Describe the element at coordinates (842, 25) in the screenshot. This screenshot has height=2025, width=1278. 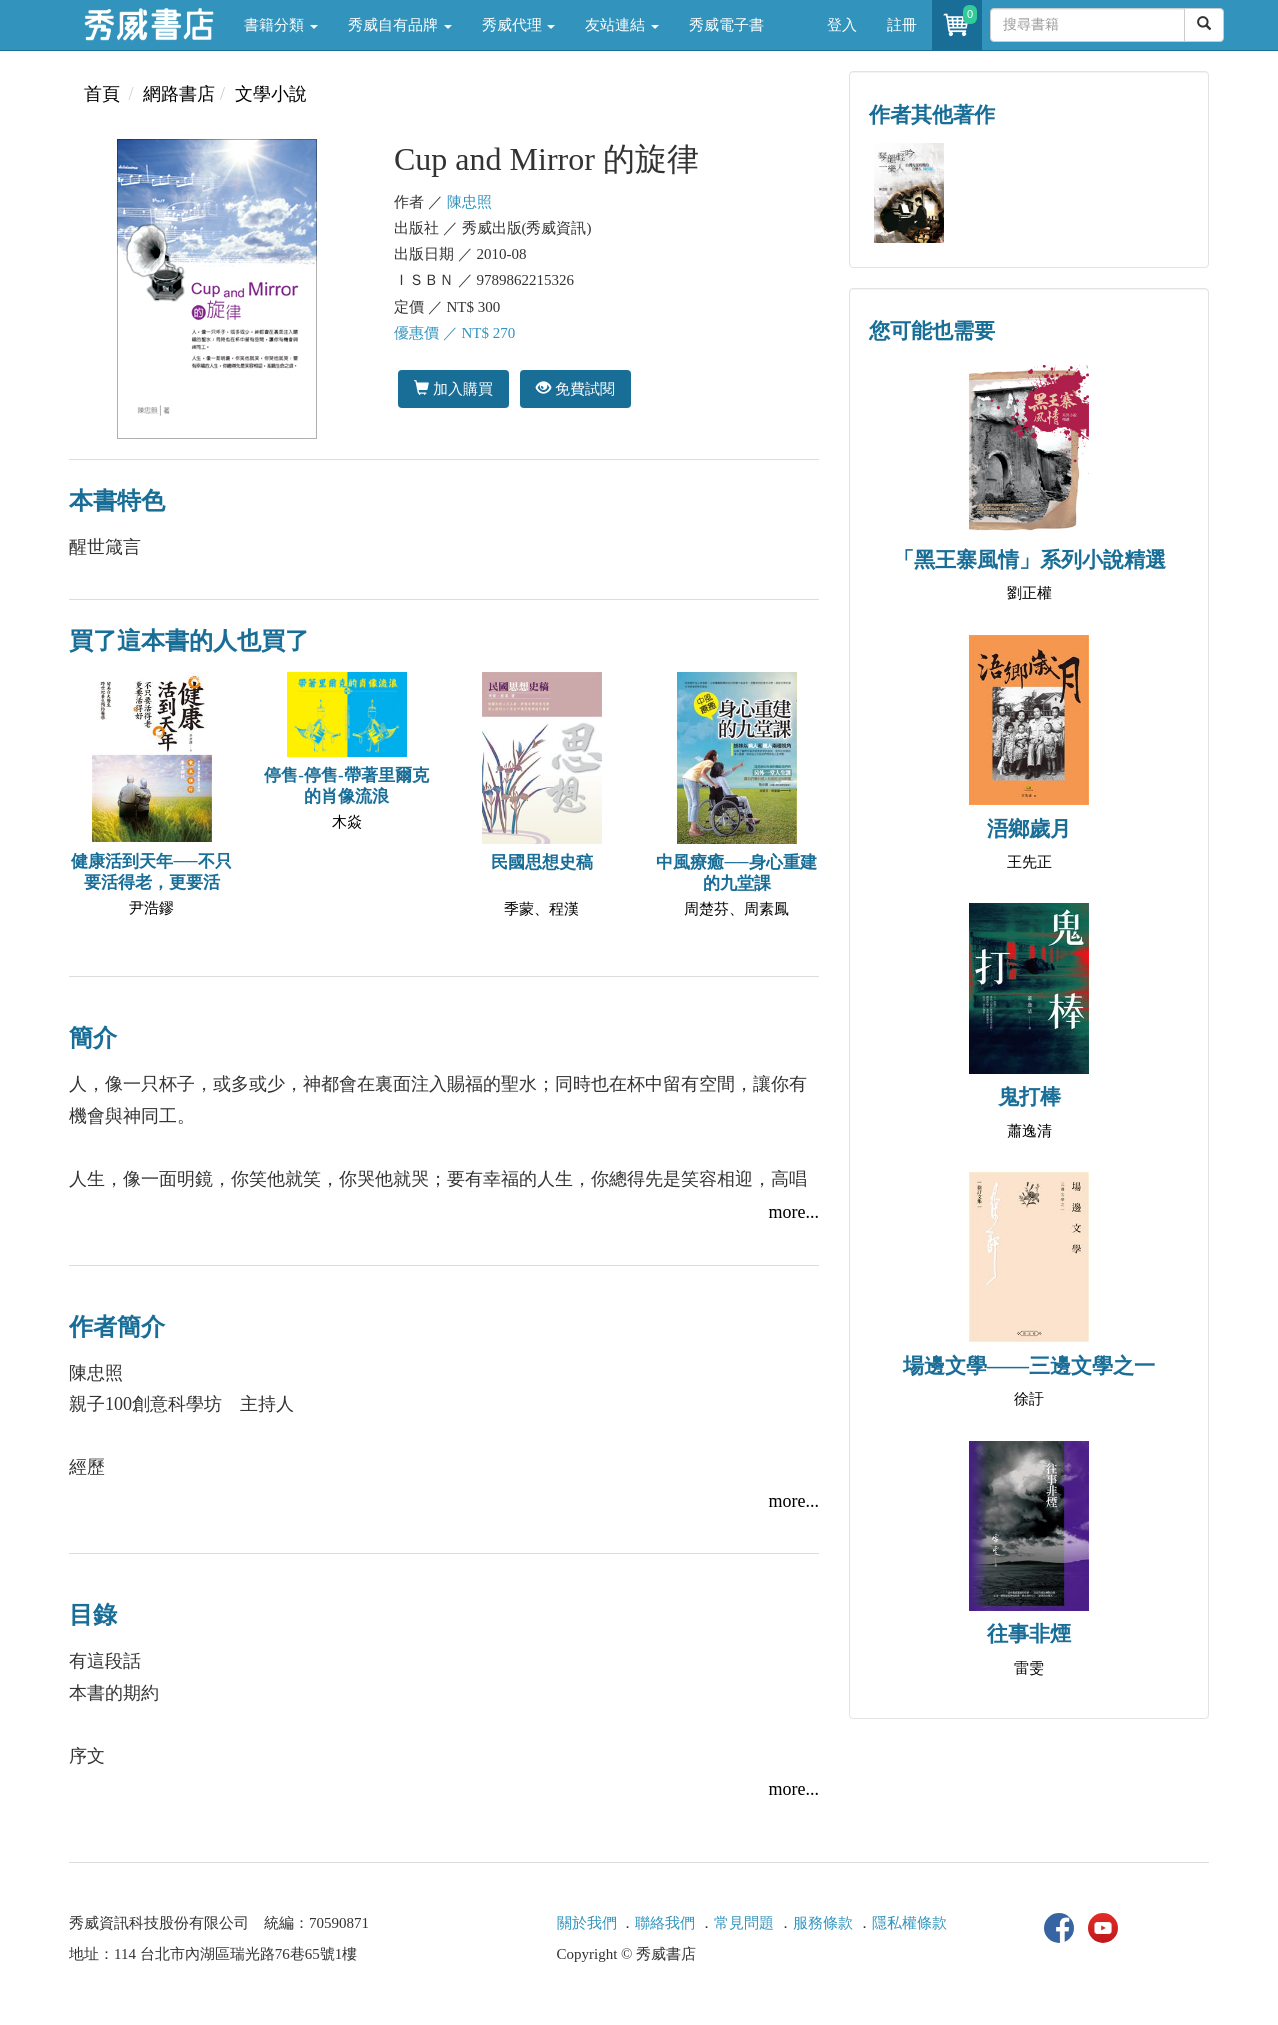
I see `登入` at that location.